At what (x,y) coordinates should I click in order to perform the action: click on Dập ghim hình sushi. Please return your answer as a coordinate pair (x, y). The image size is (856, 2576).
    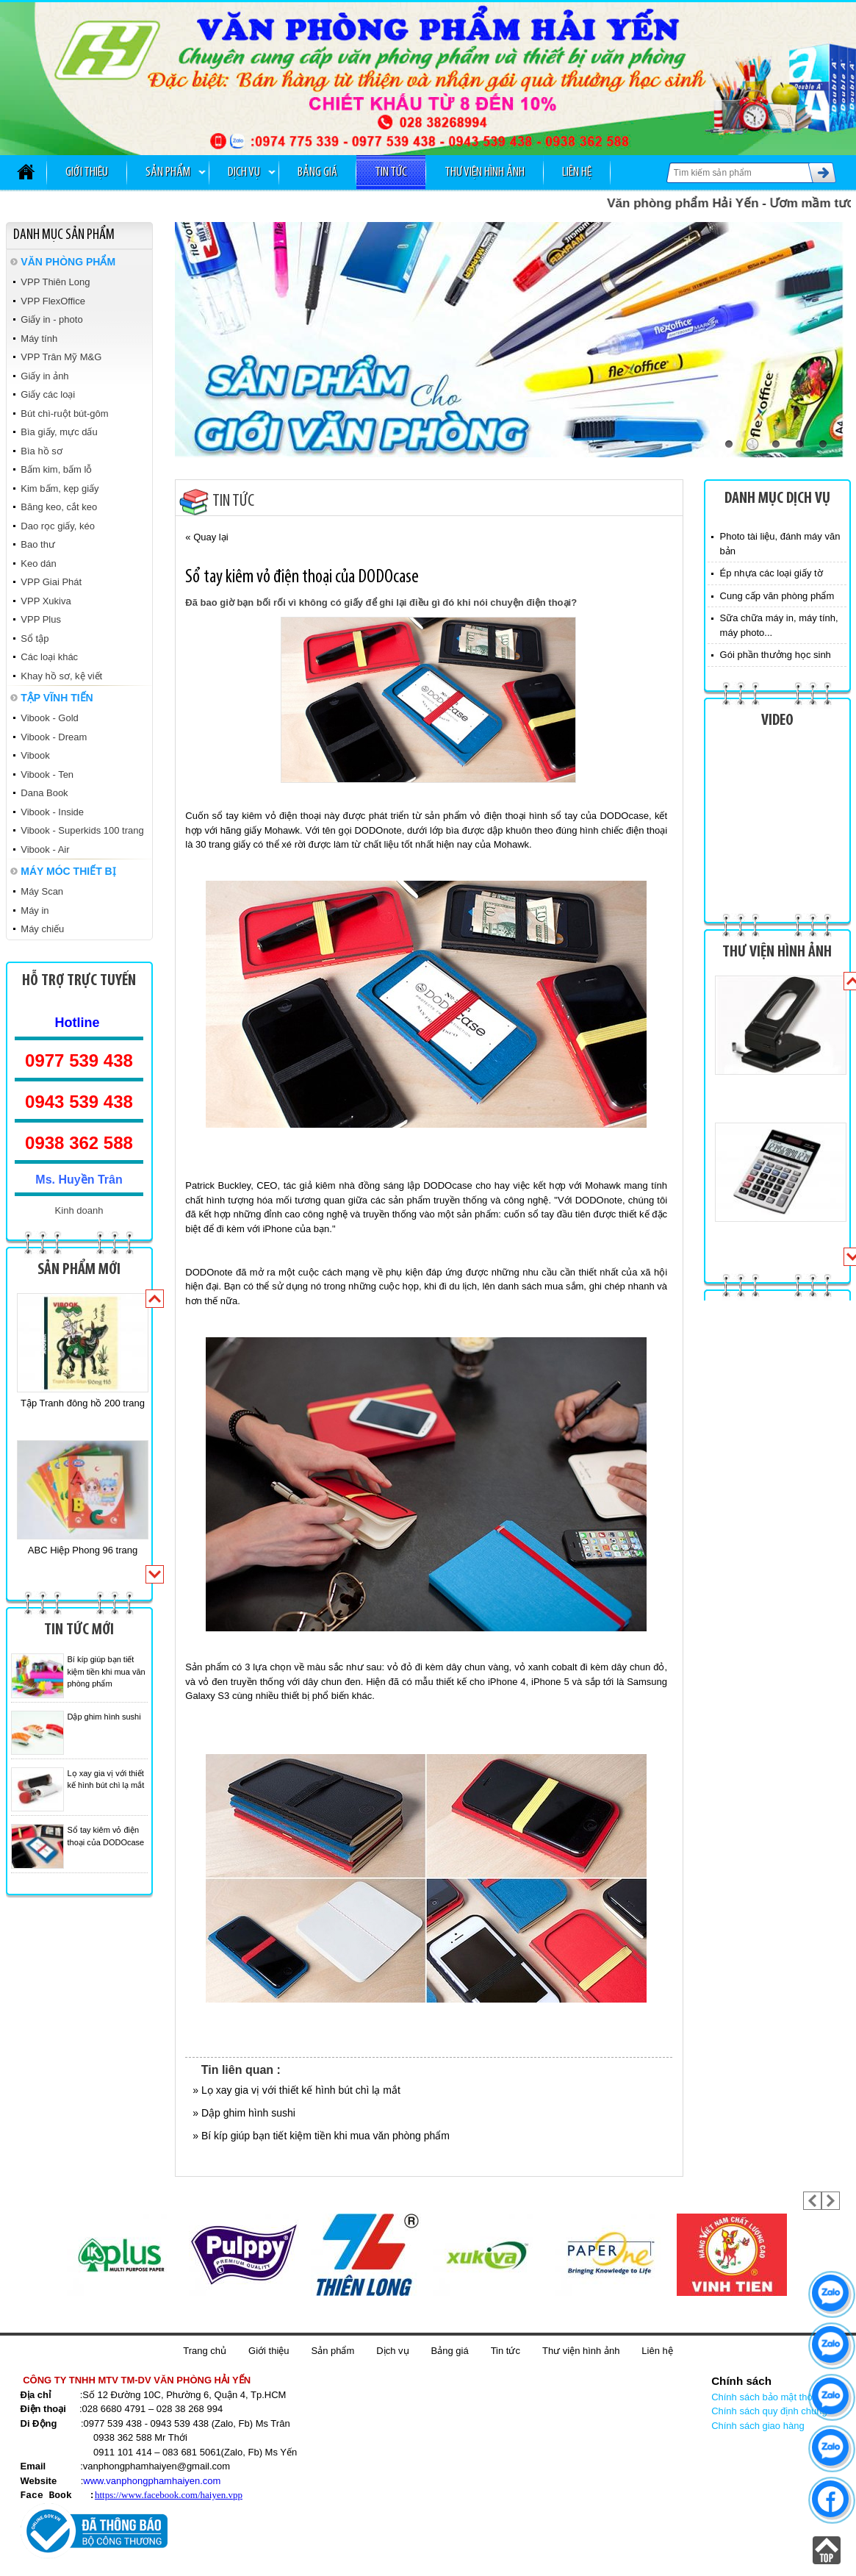
    Looking at the image, I should click on (104, 1716).